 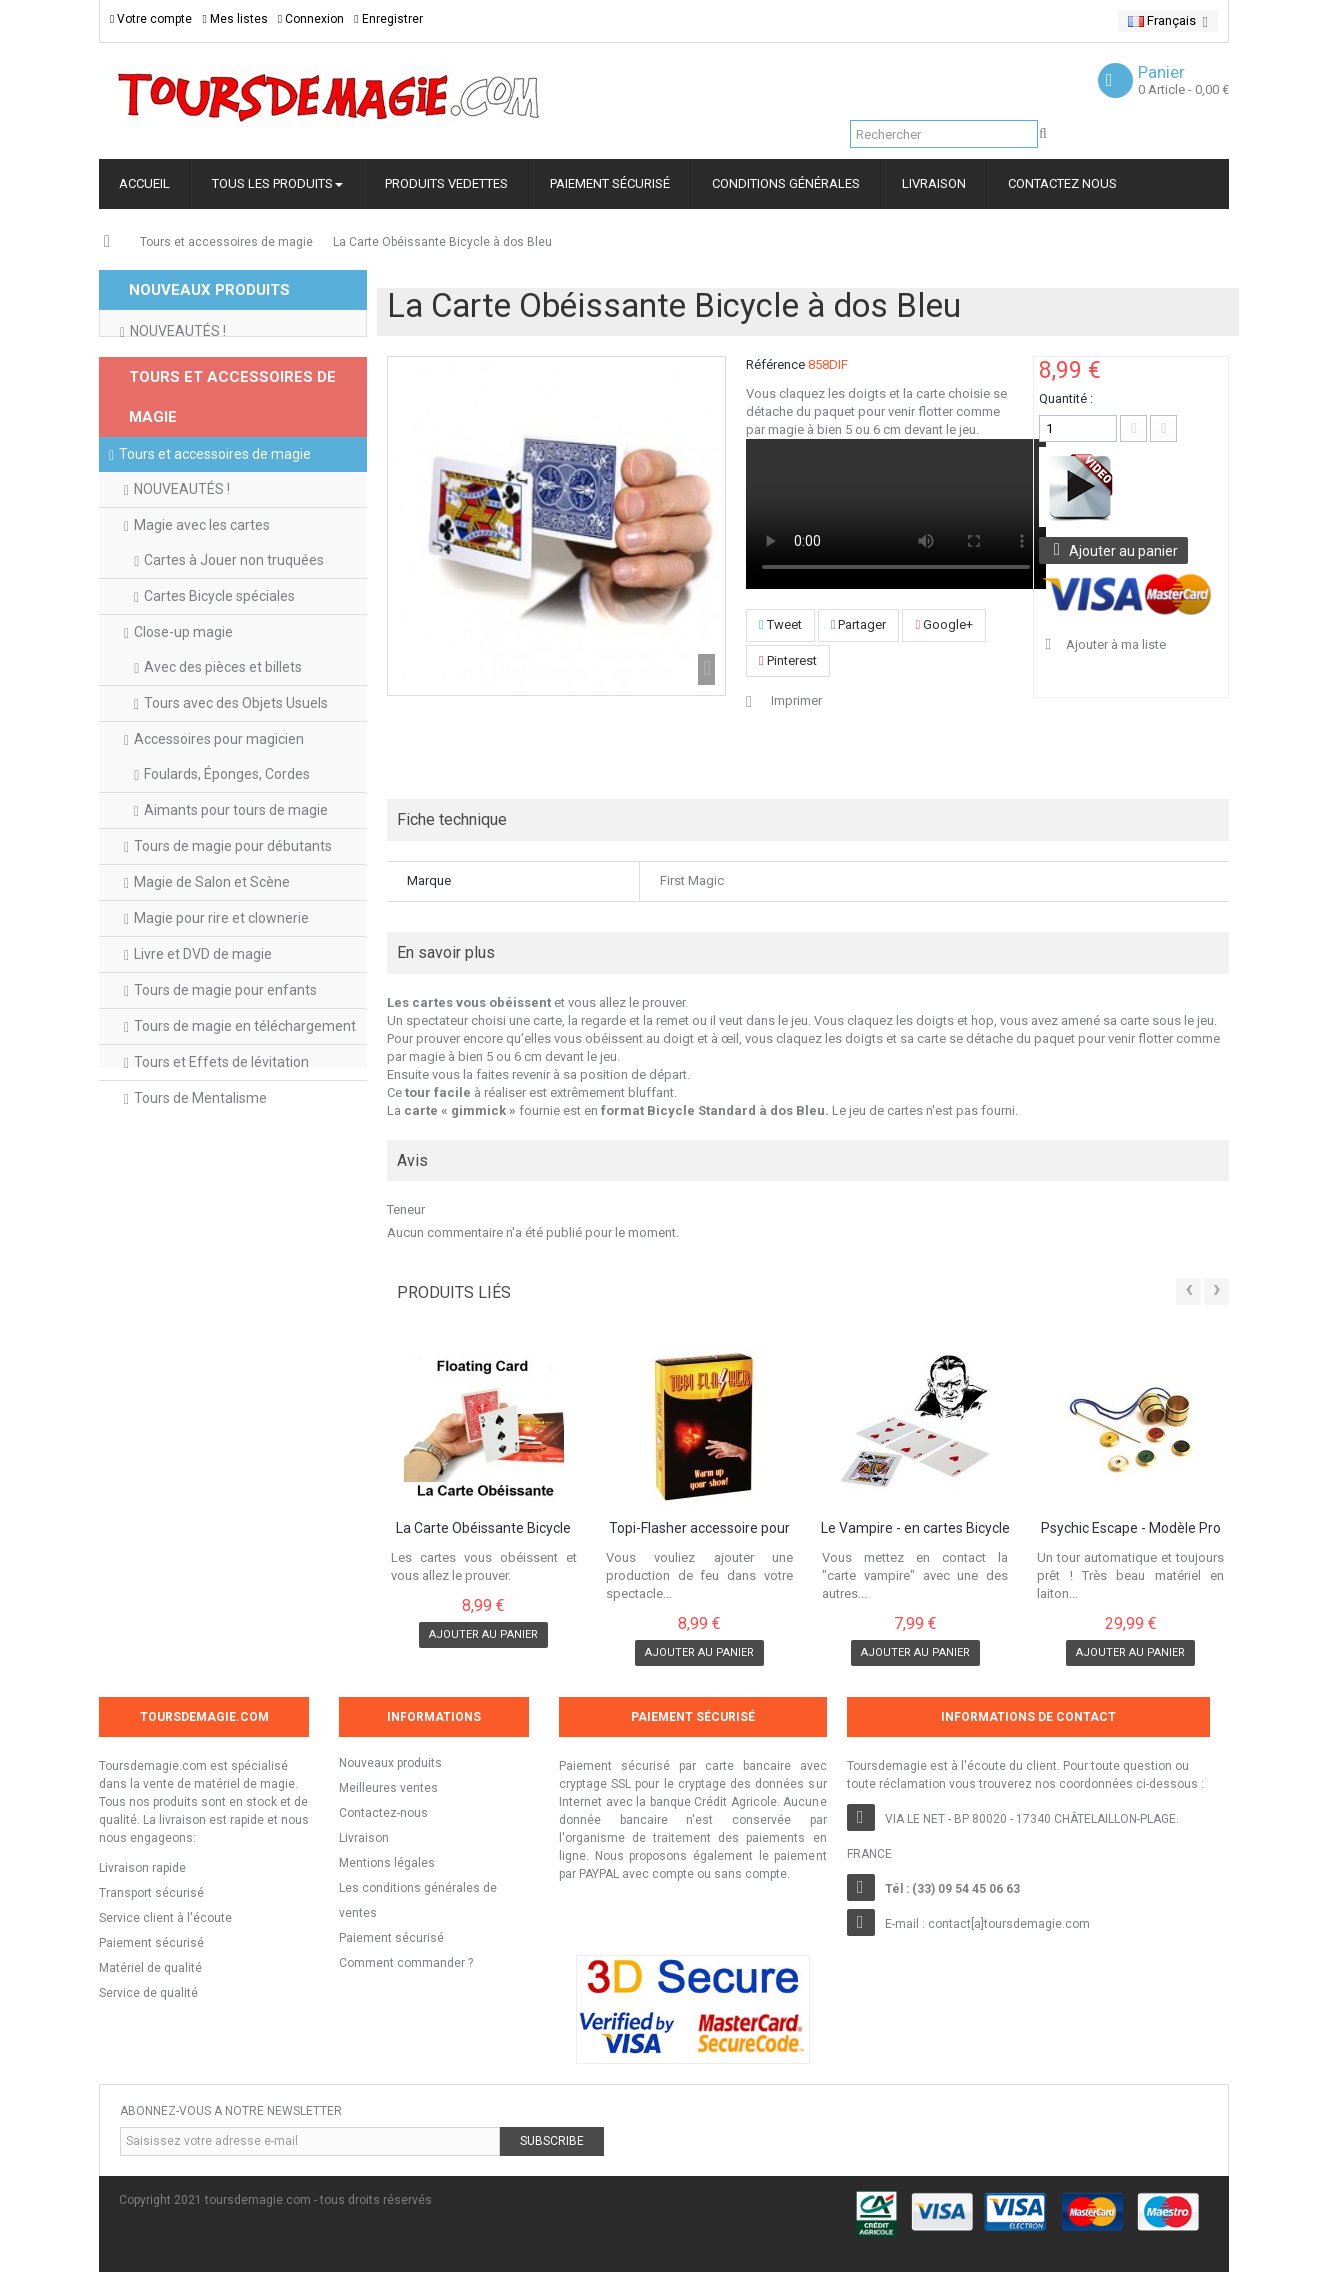 What do you see at coordinates (236, 868) in the screenshot?
I see `Aimants pour tours de magie` at bounding box center [236, 868].